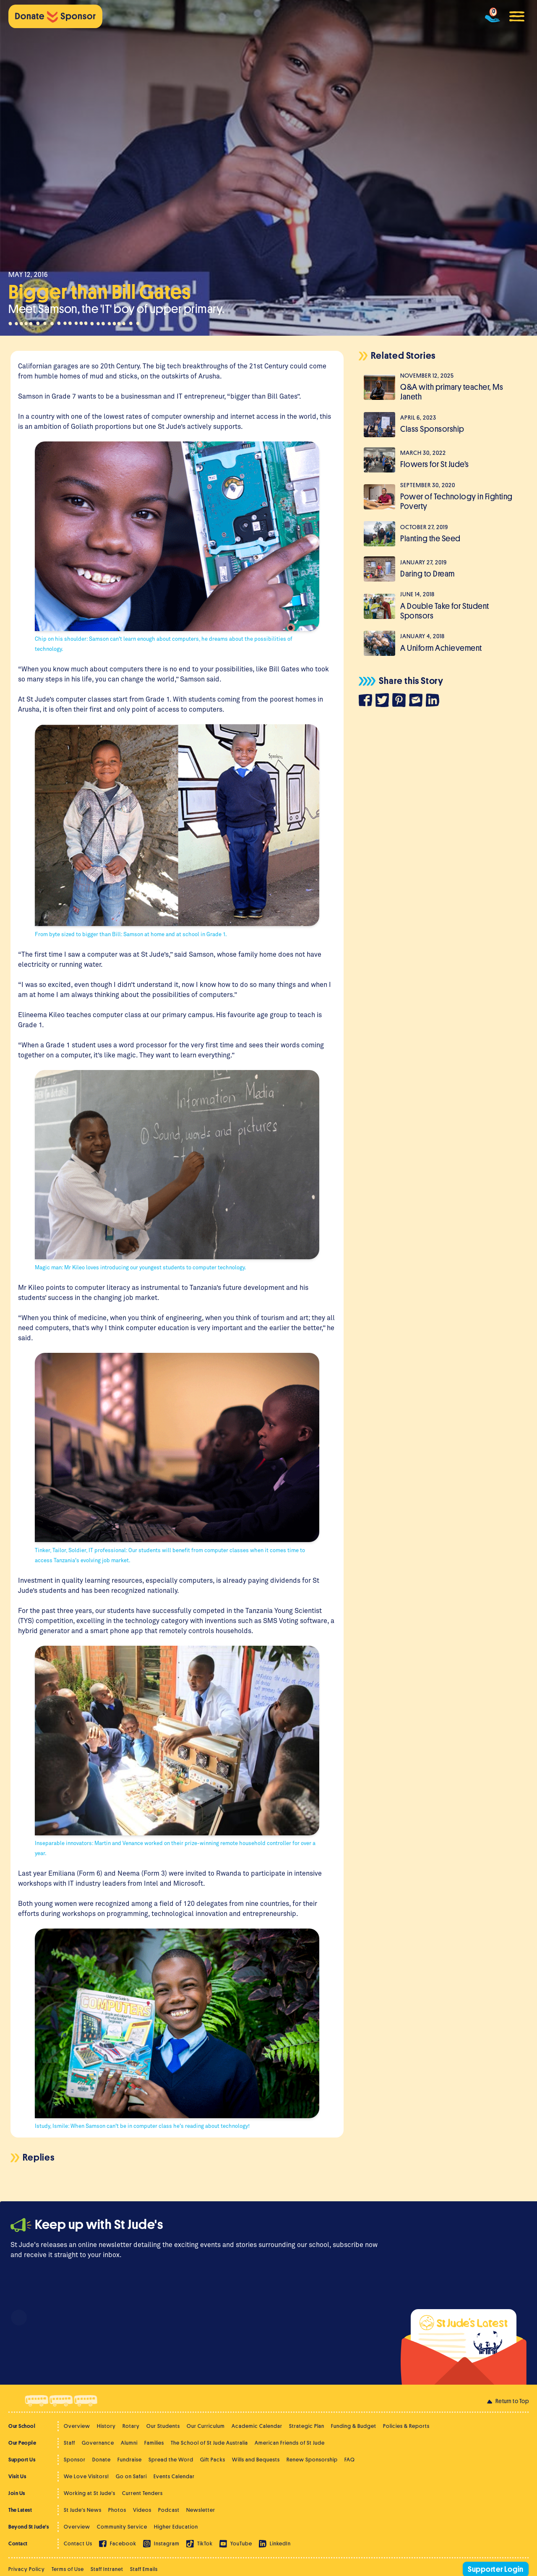 The image size is (537, 2576). Describe the element at coordinates (122, 2526) in the screenshot. I see `Community Service` at that location.